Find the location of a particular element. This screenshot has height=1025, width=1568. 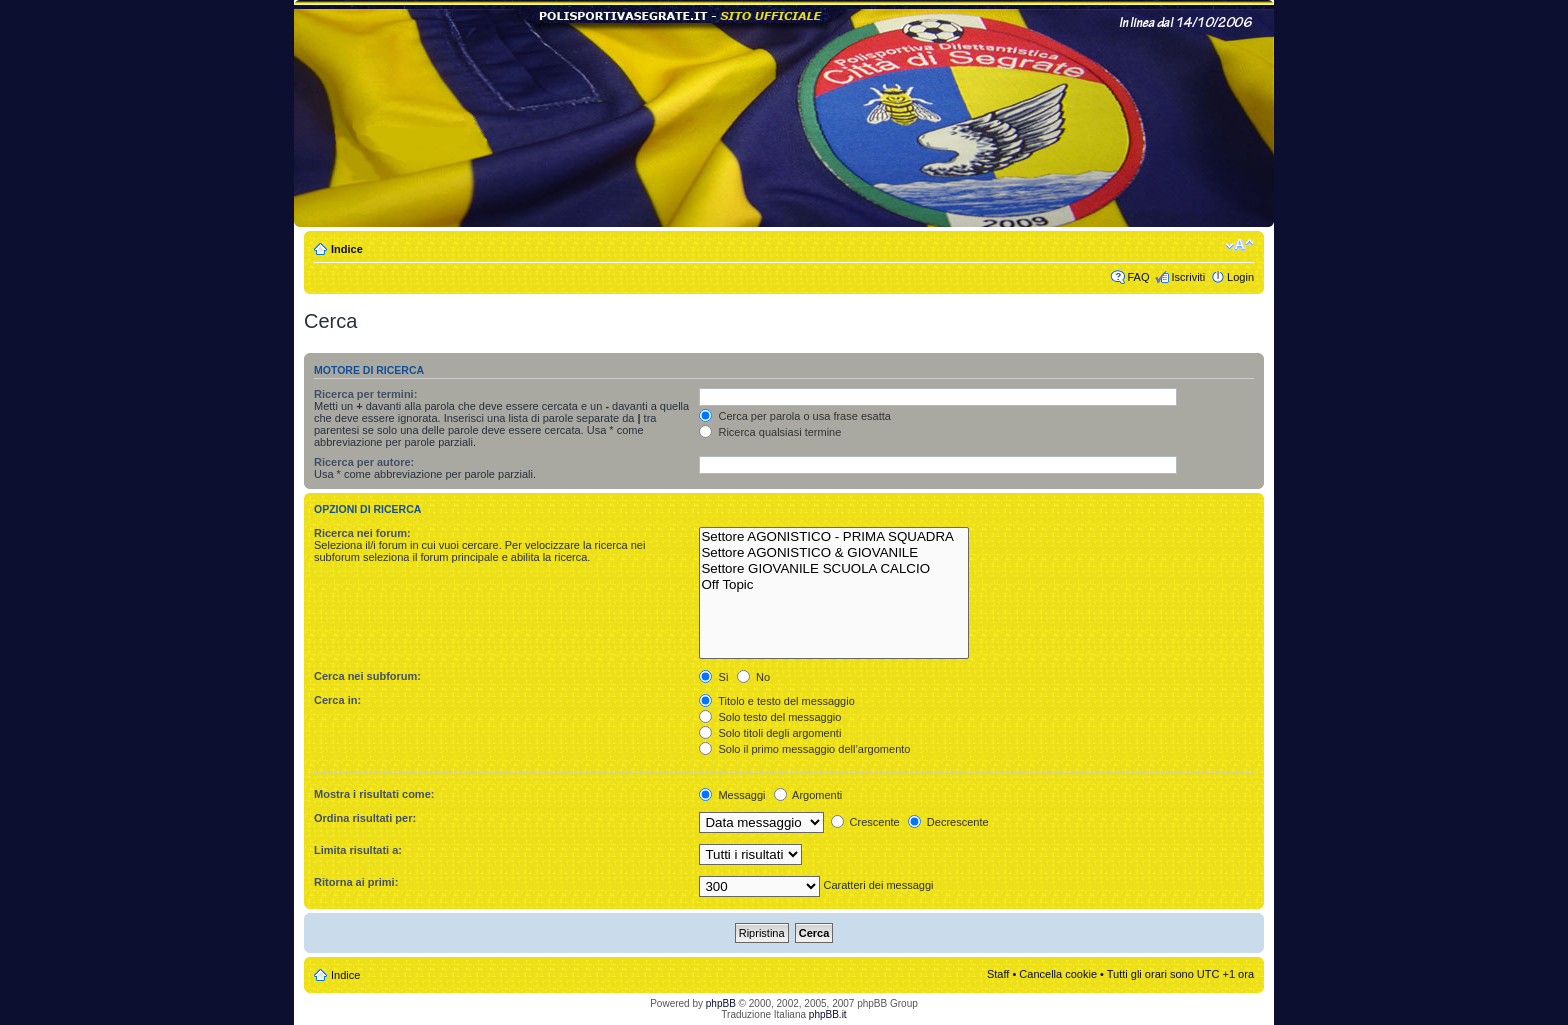

Ricerca per termini: is located at coordinates (365, 394).